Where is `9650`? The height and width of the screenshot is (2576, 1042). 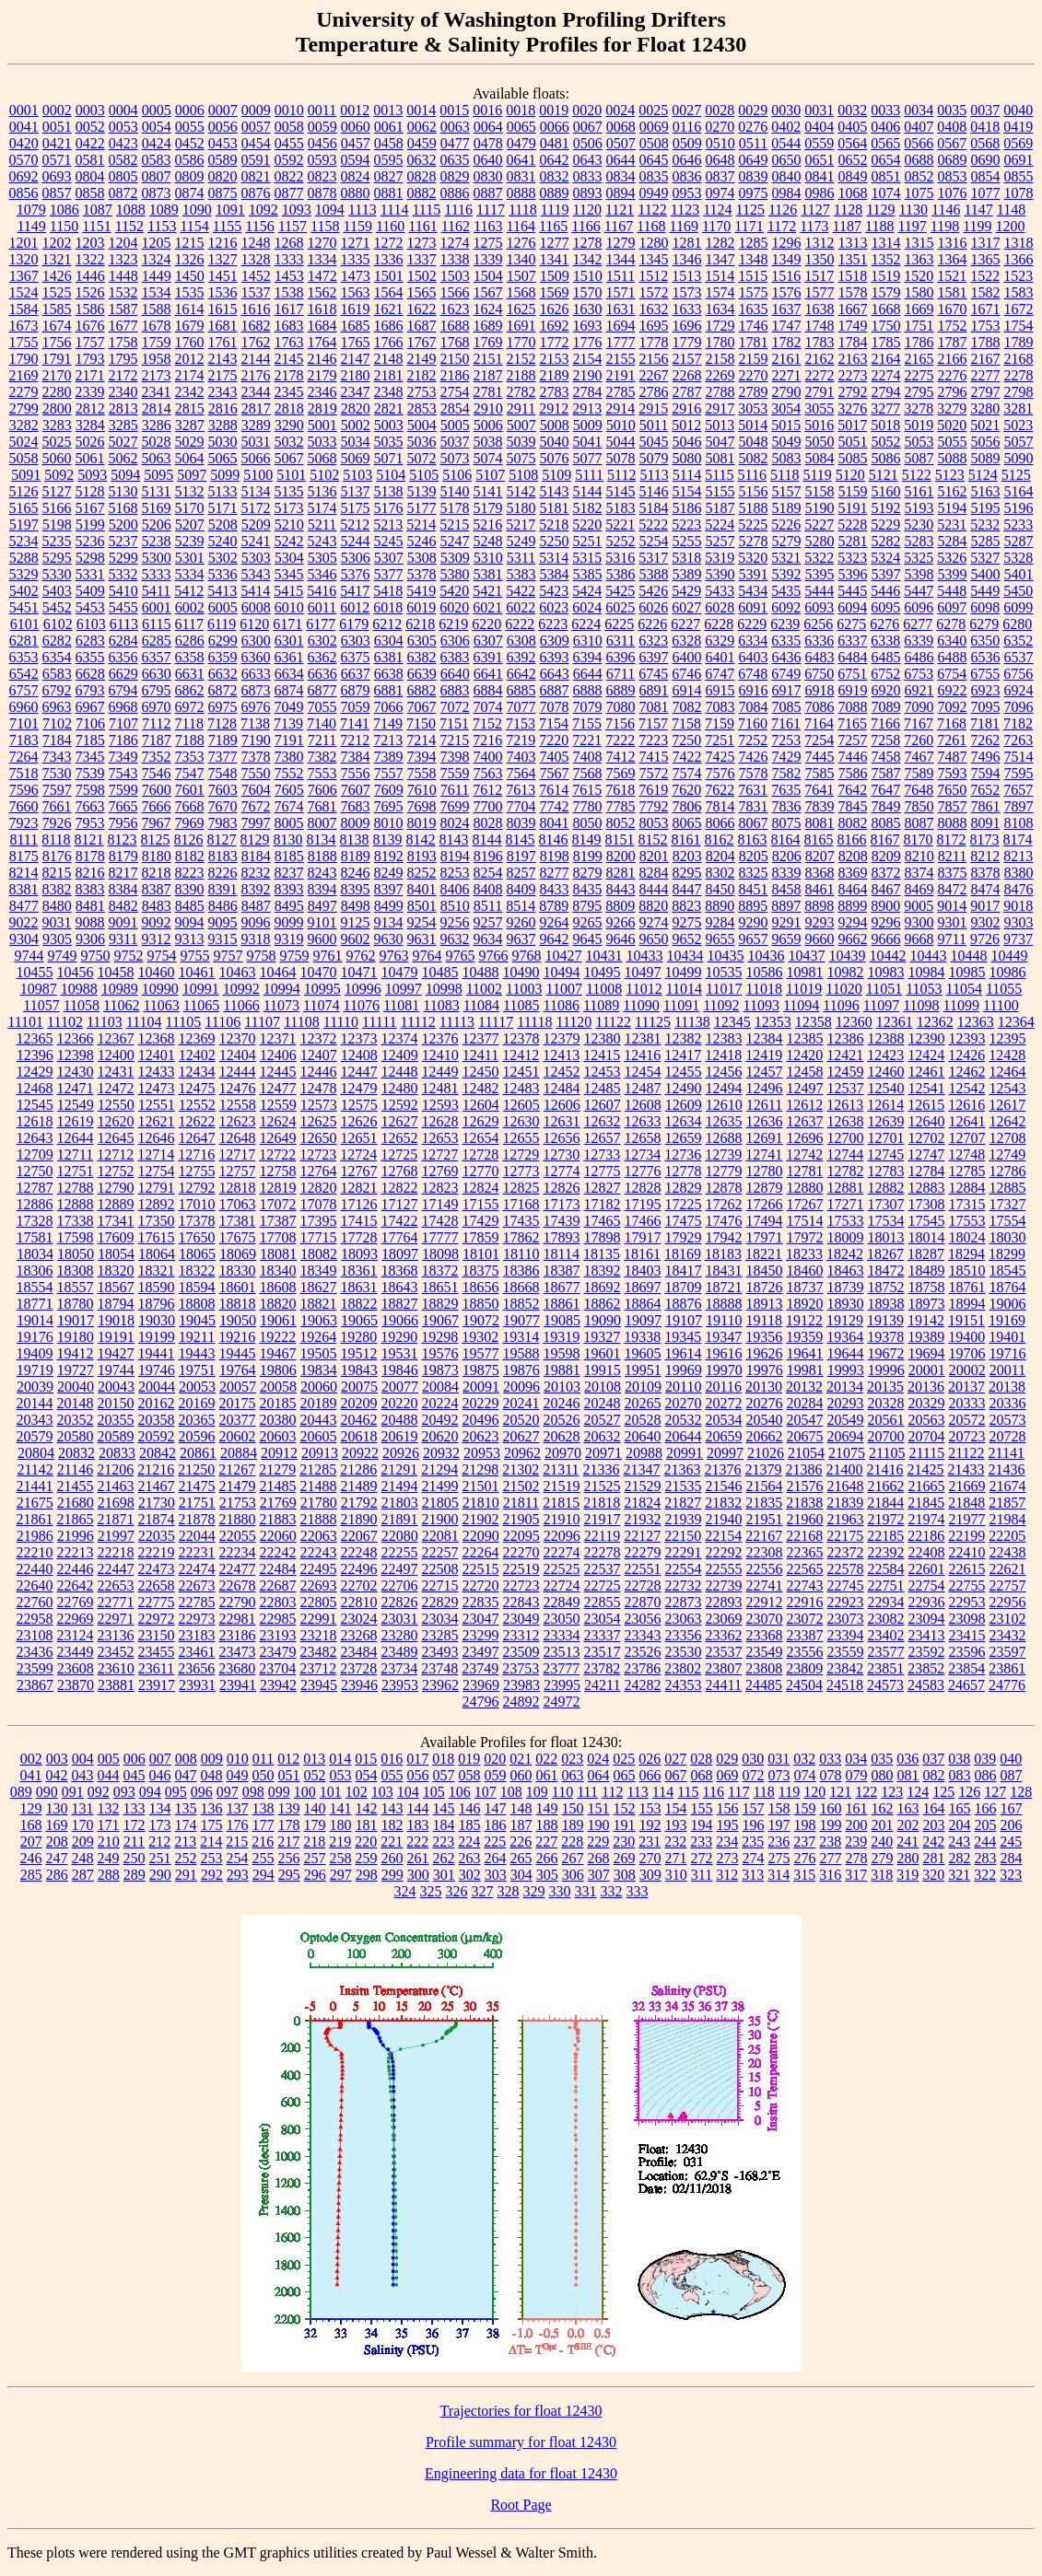
9650 is located at coordinates (654, 939).